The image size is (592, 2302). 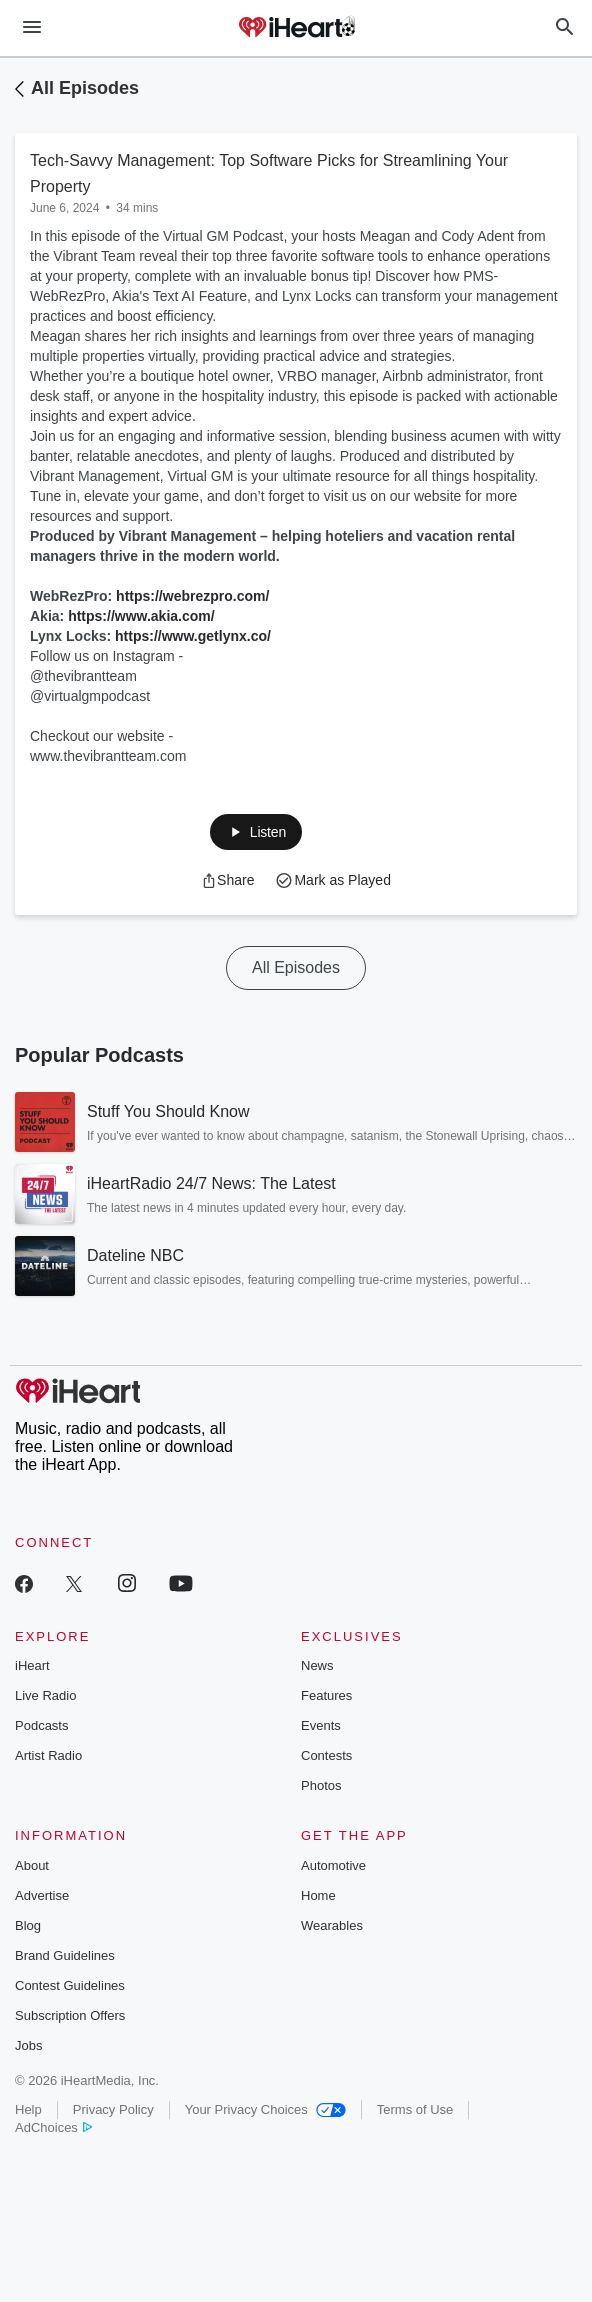 What do you see at coordinates (41, 1725) in the screenshot?
I see `Podcasts` at bounding box center [41, 1725].